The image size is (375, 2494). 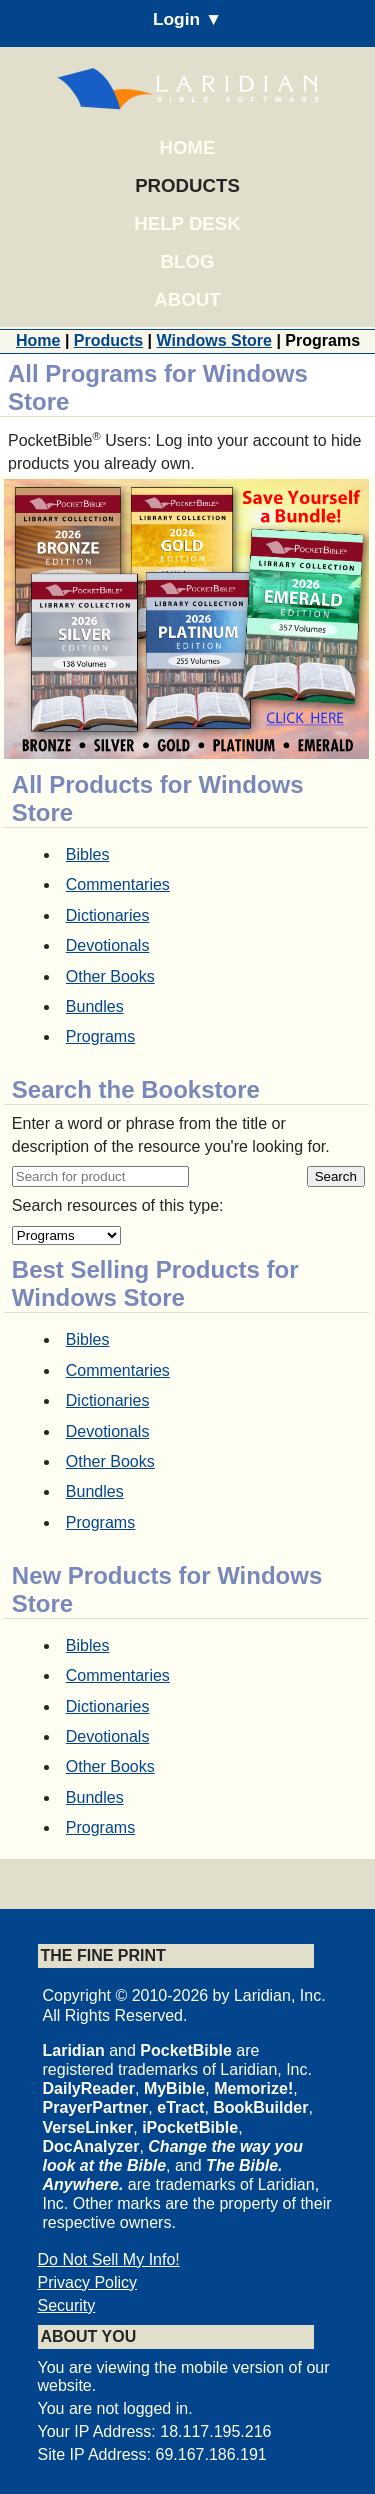 I want to click on Do Not Sell My Info!, so click(x=109, y=2259).